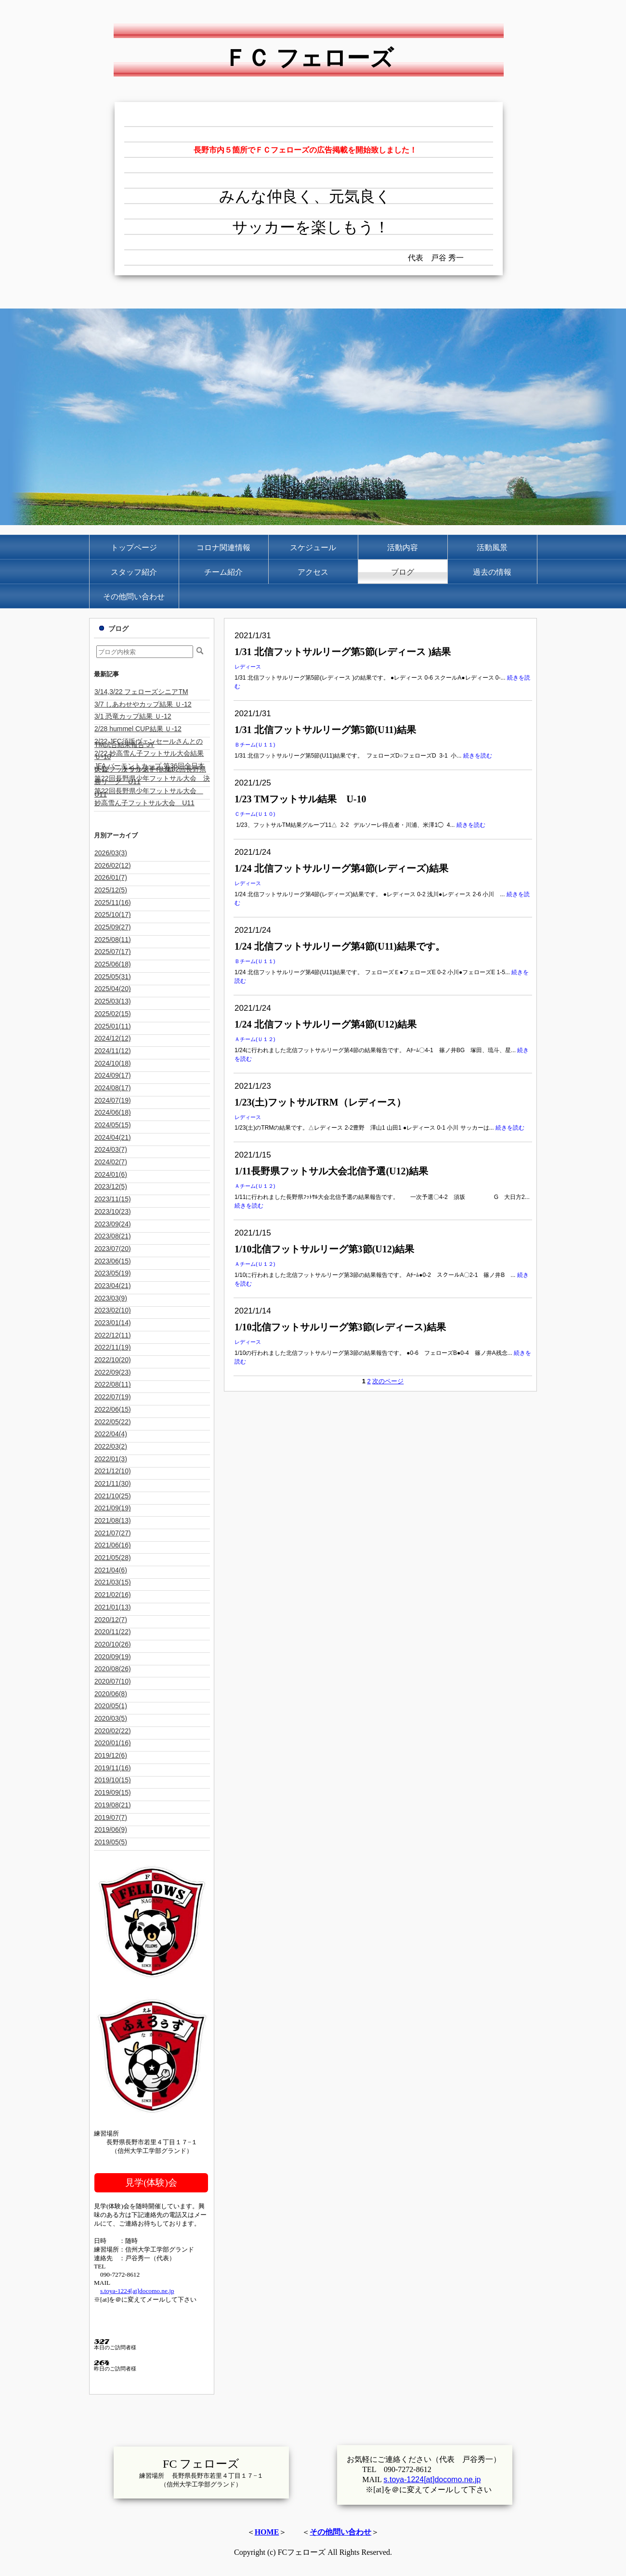  I want to click on レディース, so click(248, 667).